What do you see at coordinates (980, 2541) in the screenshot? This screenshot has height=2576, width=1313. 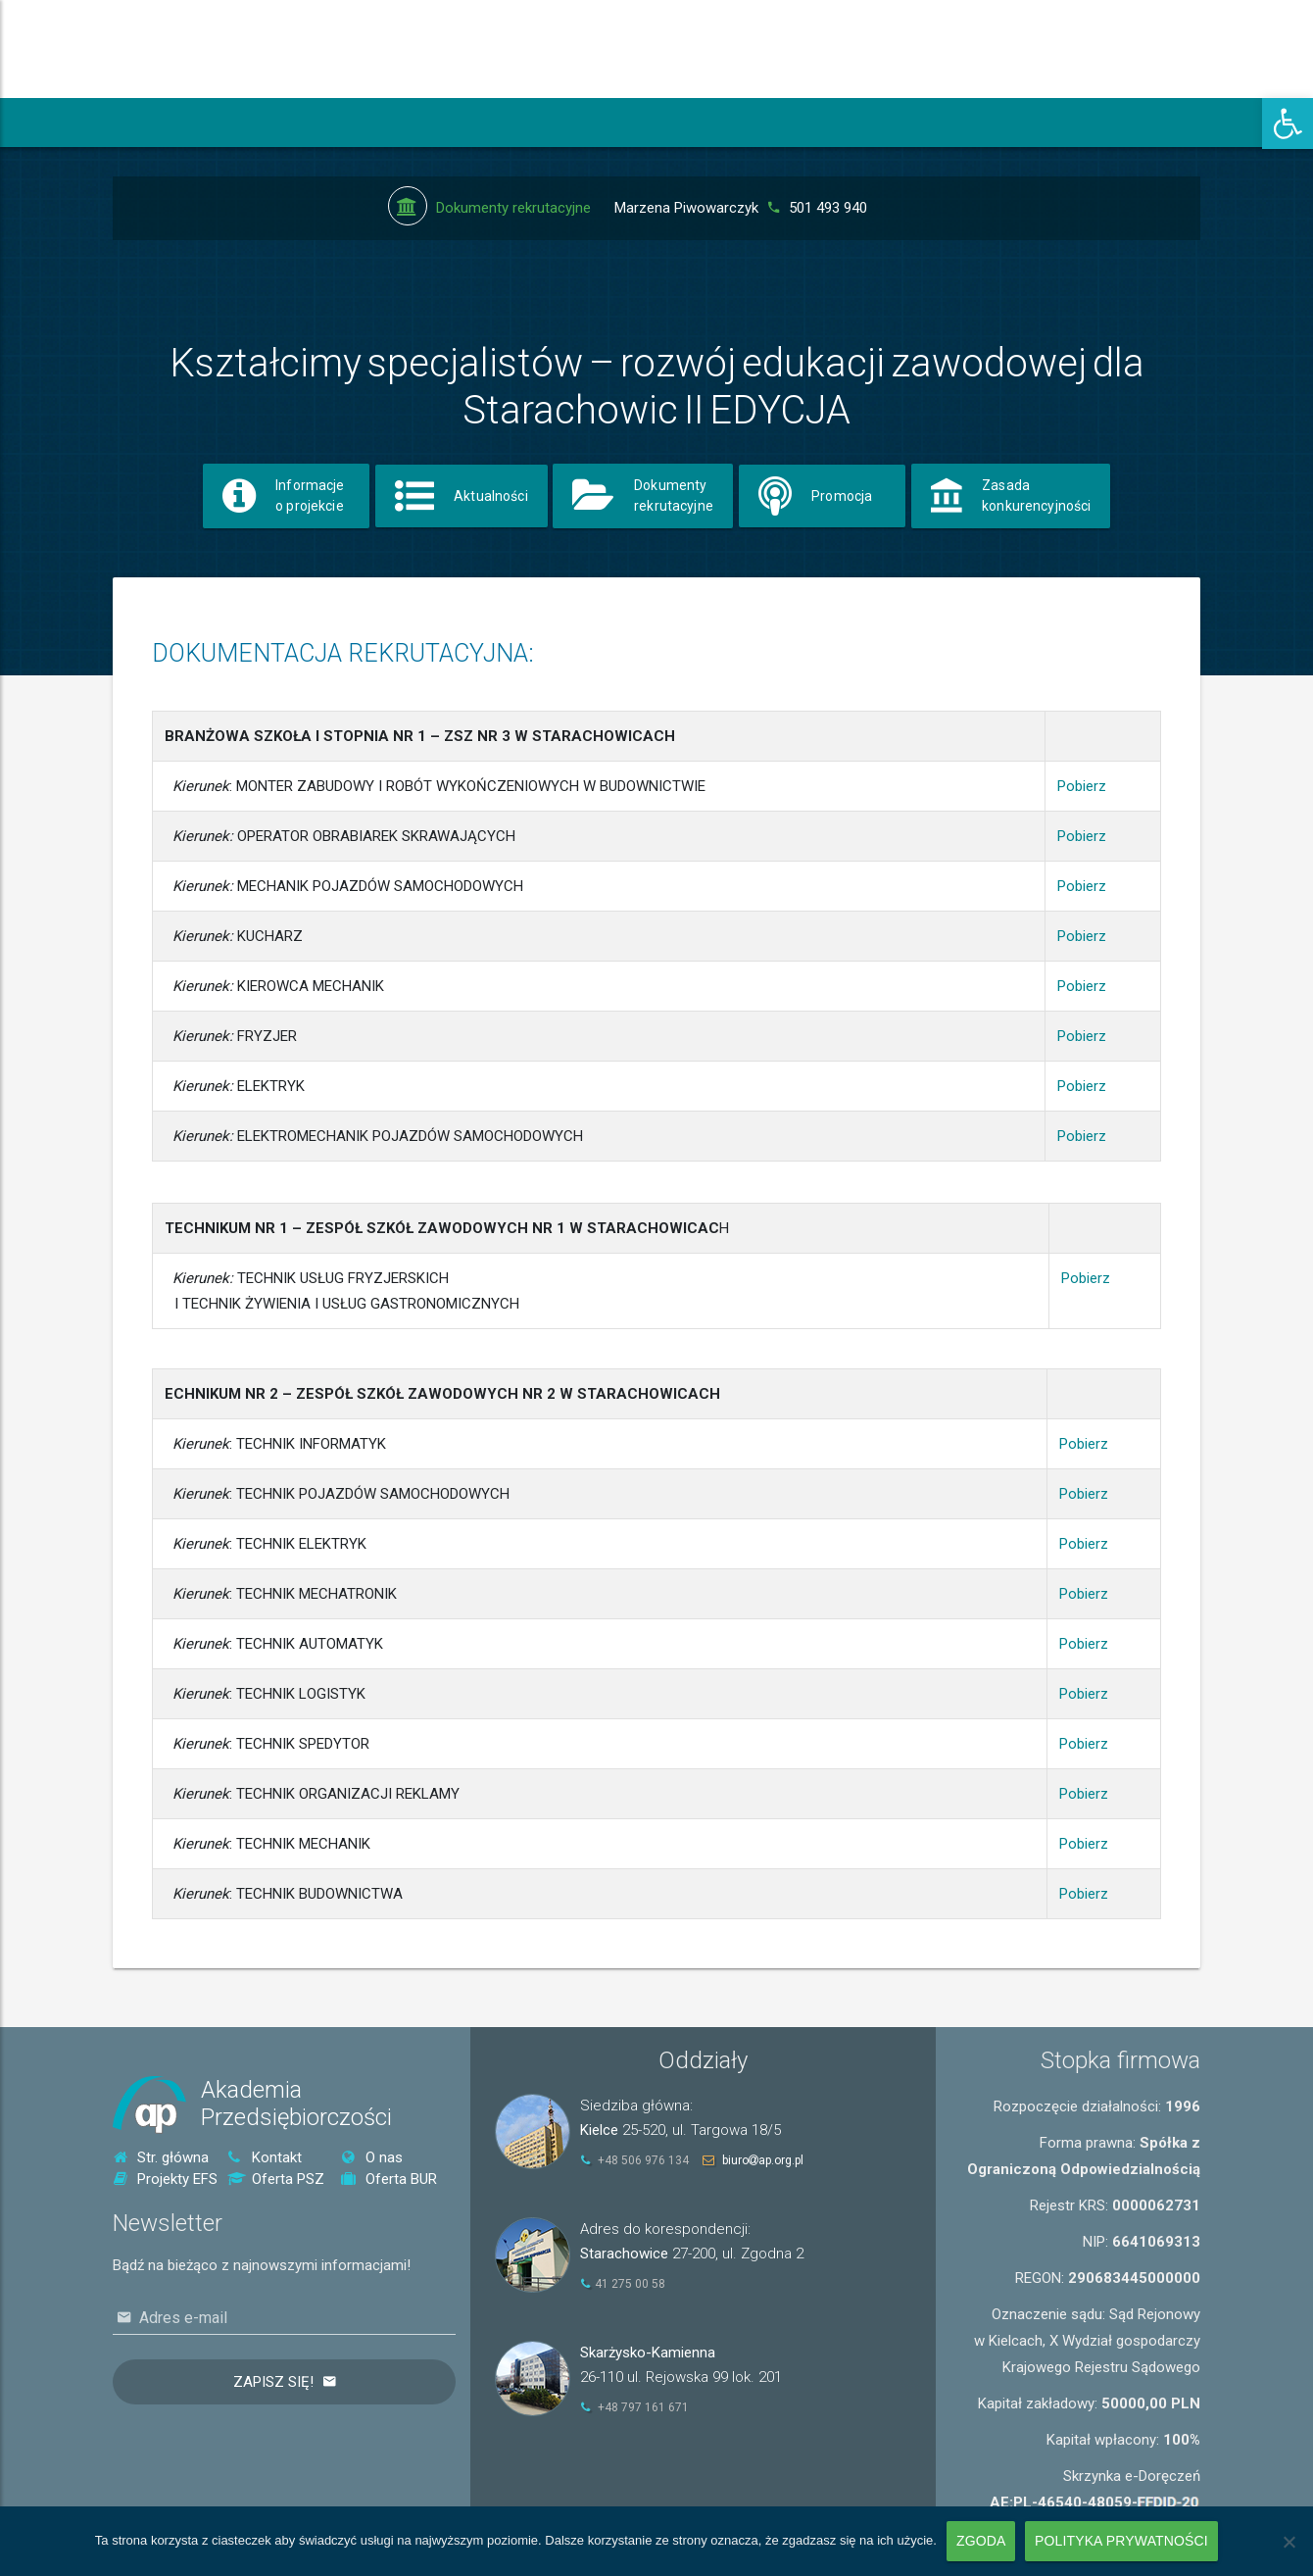 I see `Zgoda` at bounding box center [980, 2541].